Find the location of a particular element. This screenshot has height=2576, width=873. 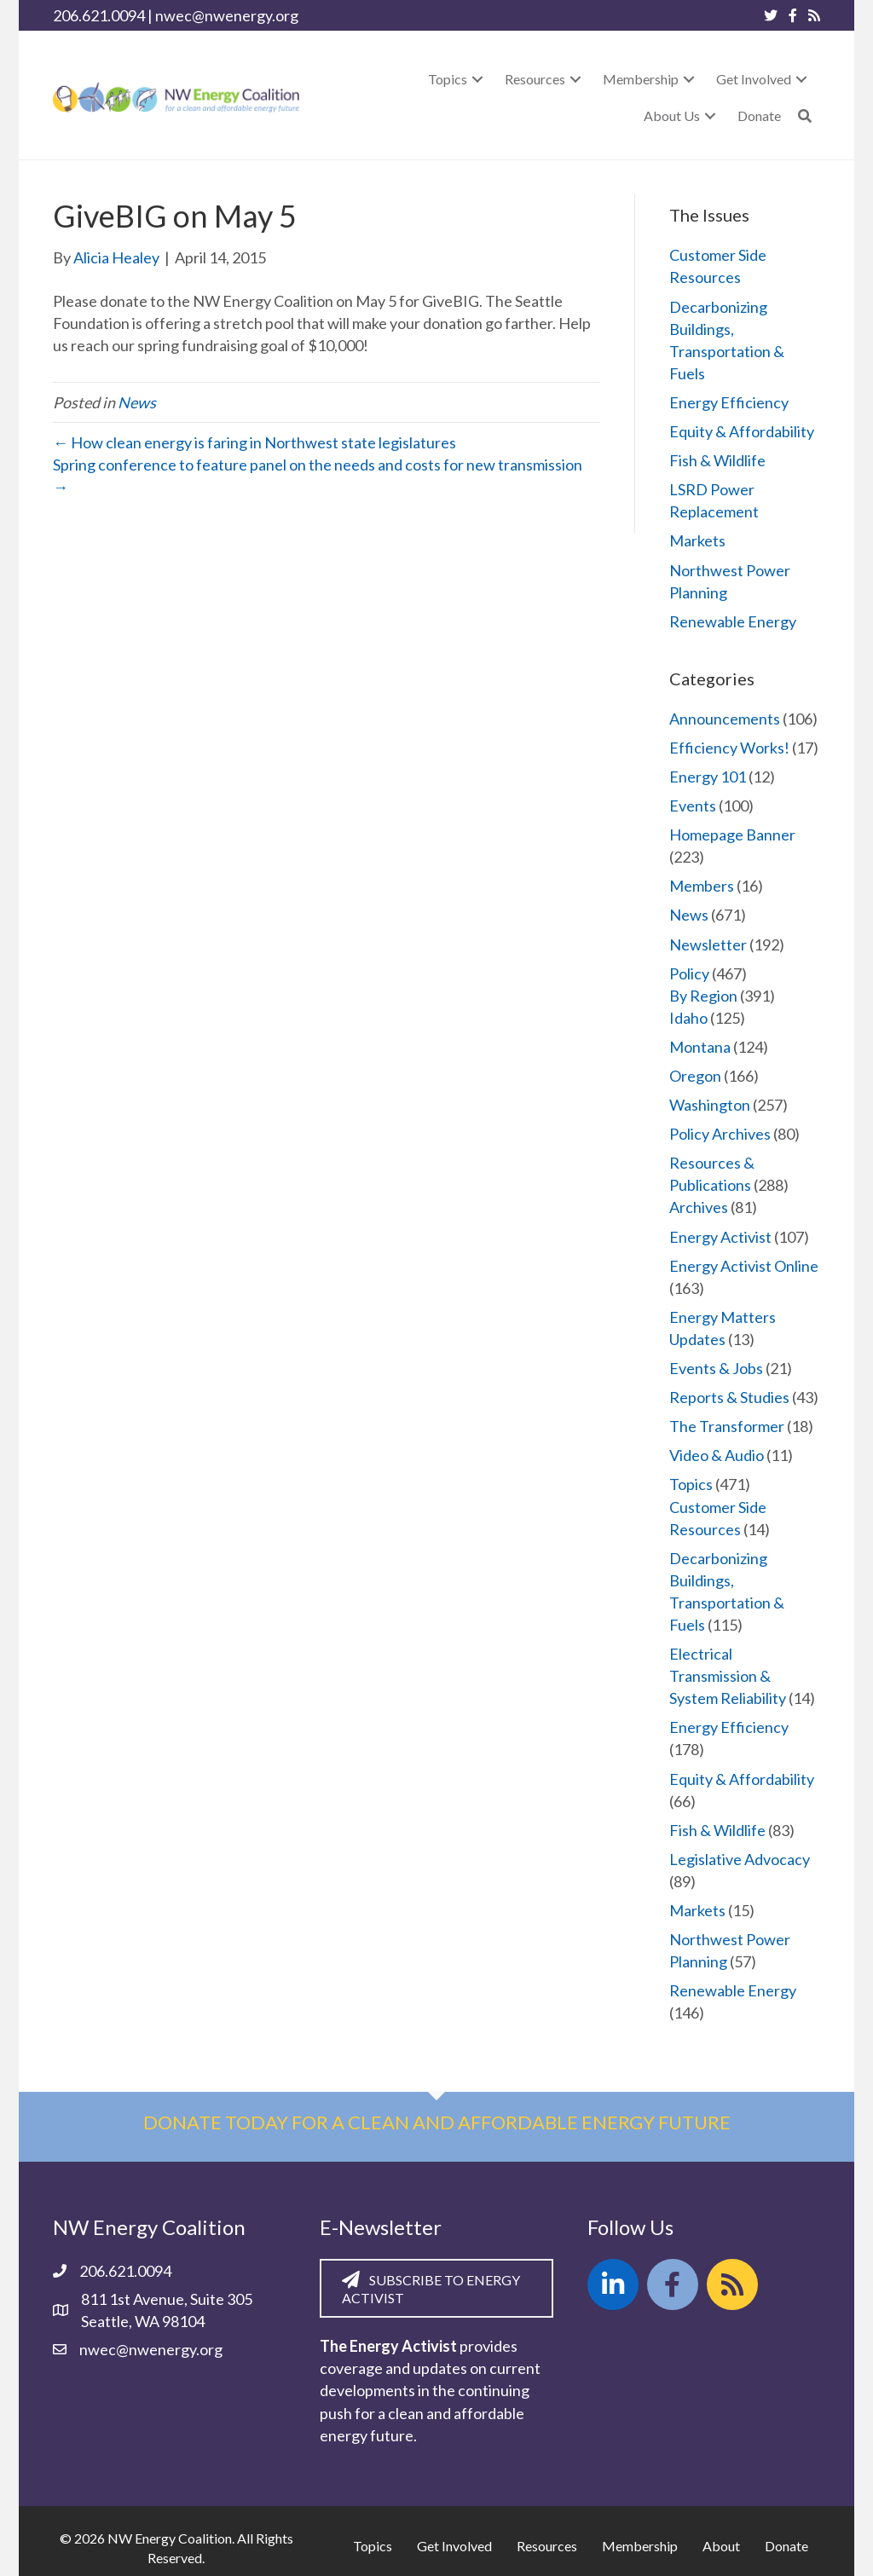

Donate today for a clean and affordable energy future is located at coordinates (437, 2122).